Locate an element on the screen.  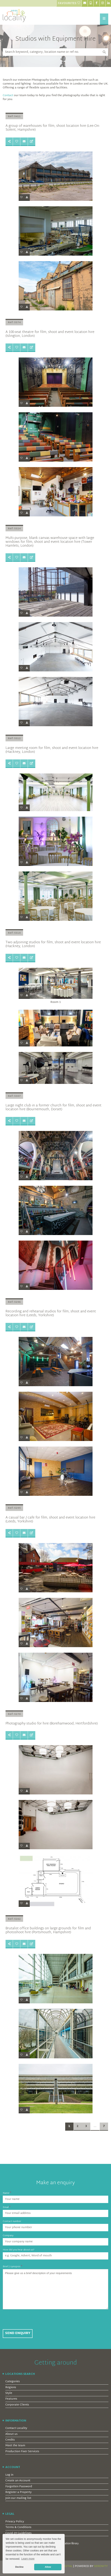
Covid-19 Guidelines is located at coordinates (18, 2533).